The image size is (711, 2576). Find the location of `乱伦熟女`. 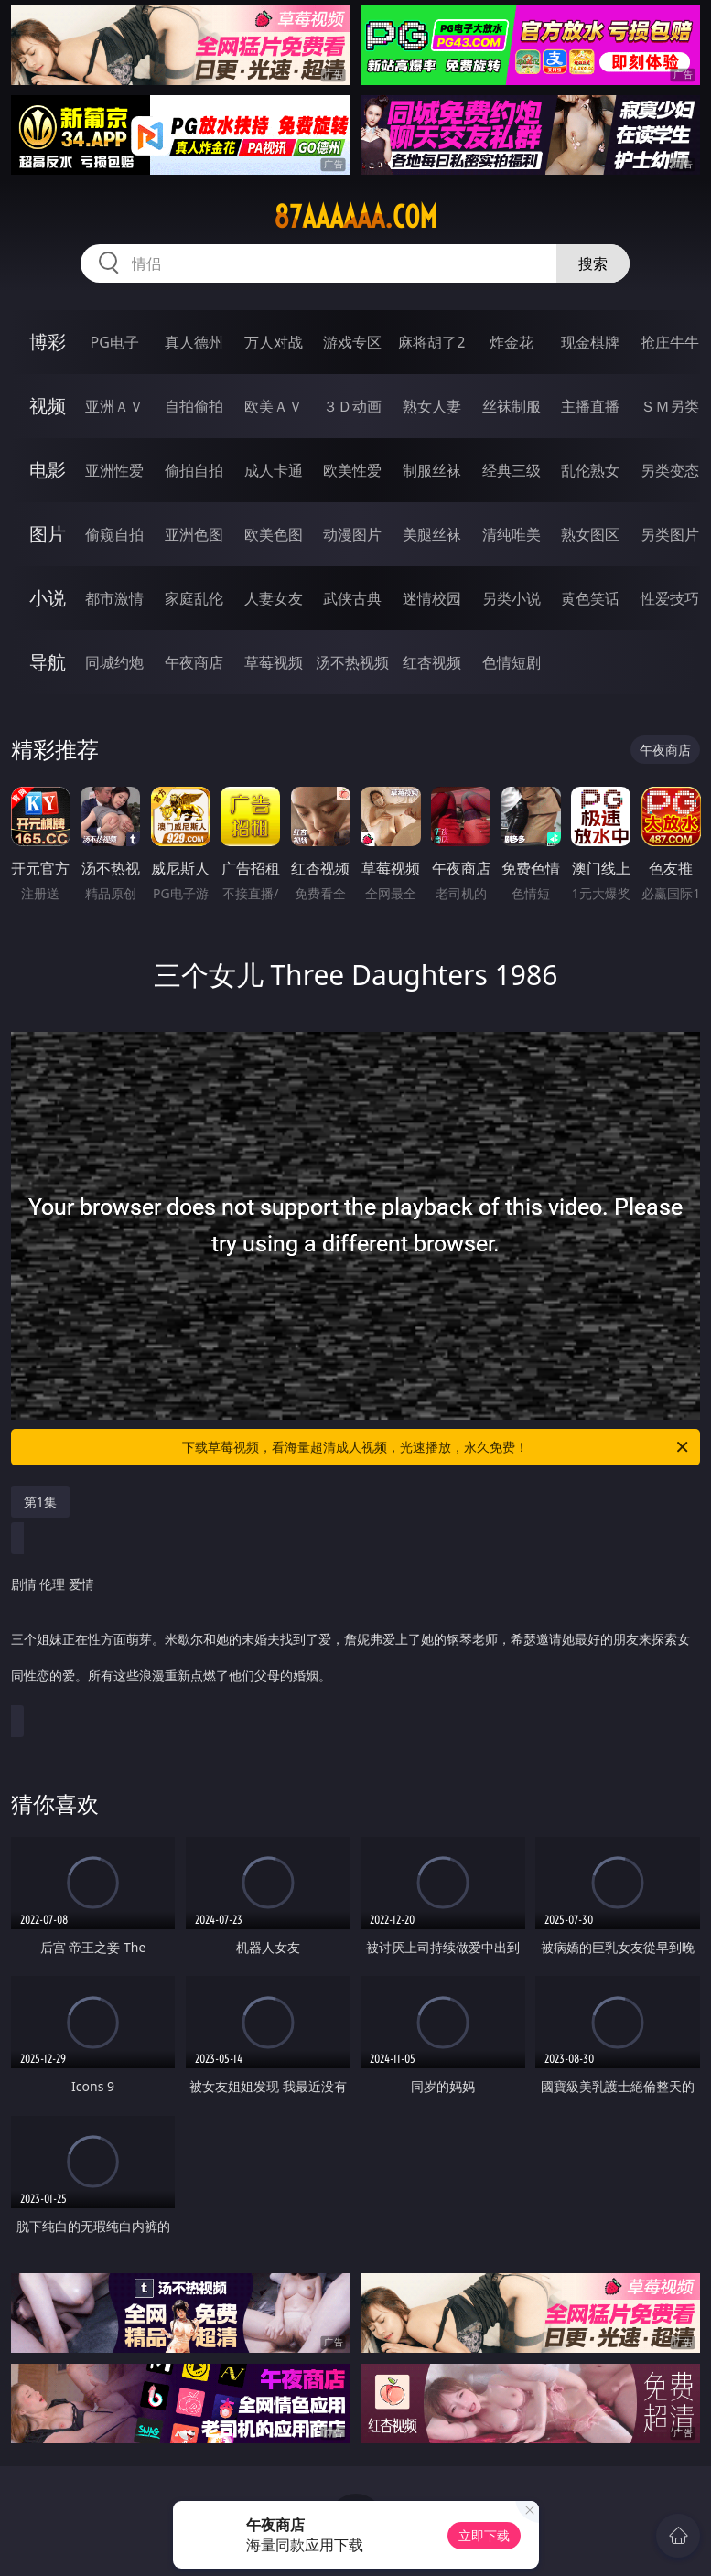

乱伦熟女 is located at coordinates (590, 470).